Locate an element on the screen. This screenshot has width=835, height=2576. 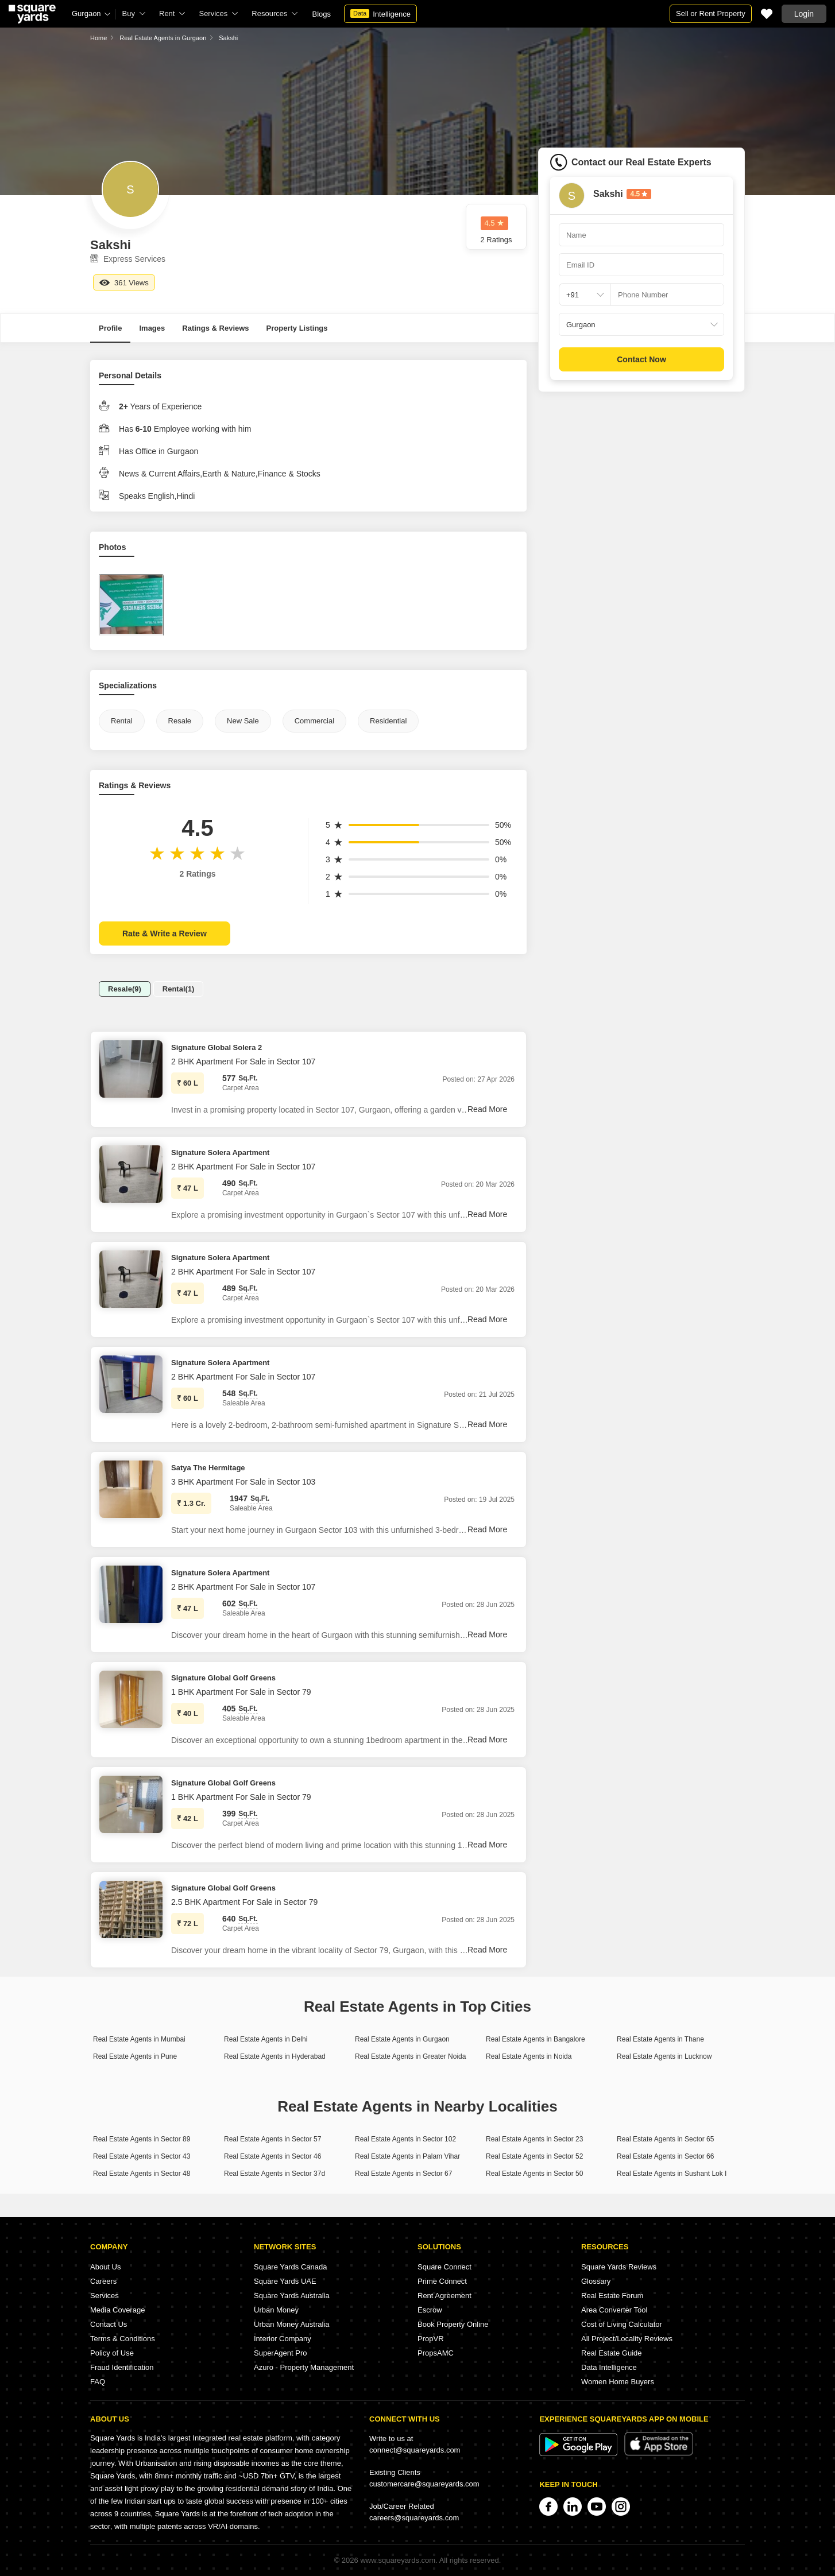
Real Estate Agents in Lucknow is located at coordinates (664, 2056).